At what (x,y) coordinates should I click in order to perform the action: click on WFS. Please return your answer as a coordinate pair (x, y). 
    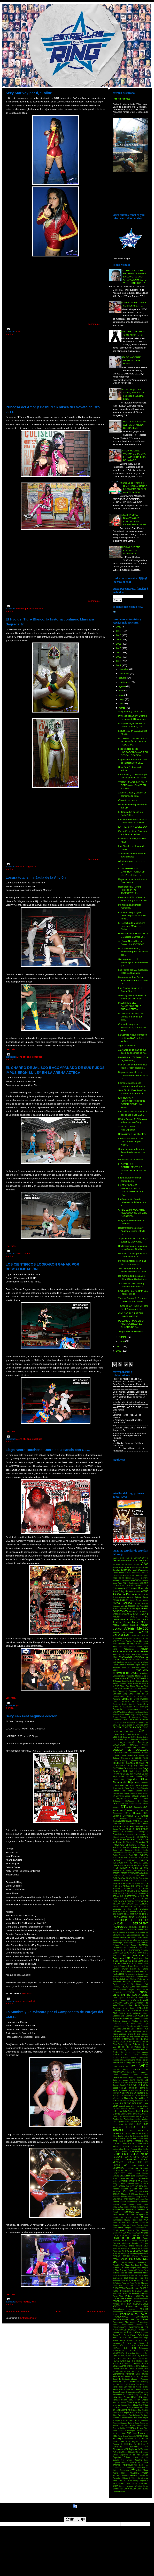
    Looking at the image, I should click on (115, 2483).